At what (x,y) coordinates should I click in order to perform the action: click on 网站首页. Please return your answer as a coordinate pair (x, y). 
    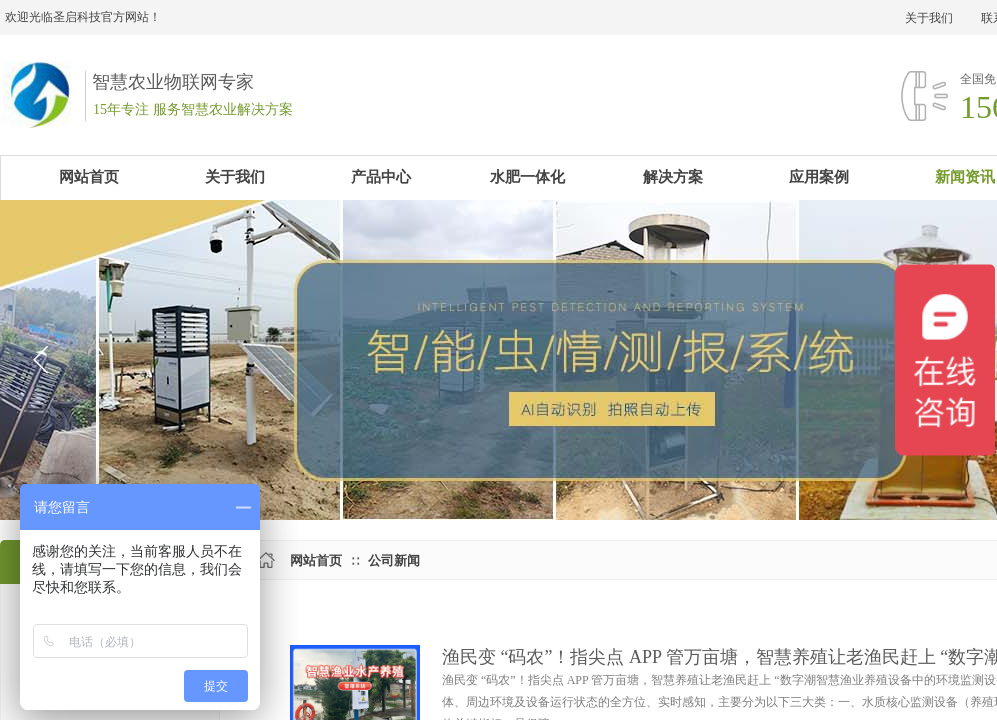
    Looking at the image, I should click on (316, 560).